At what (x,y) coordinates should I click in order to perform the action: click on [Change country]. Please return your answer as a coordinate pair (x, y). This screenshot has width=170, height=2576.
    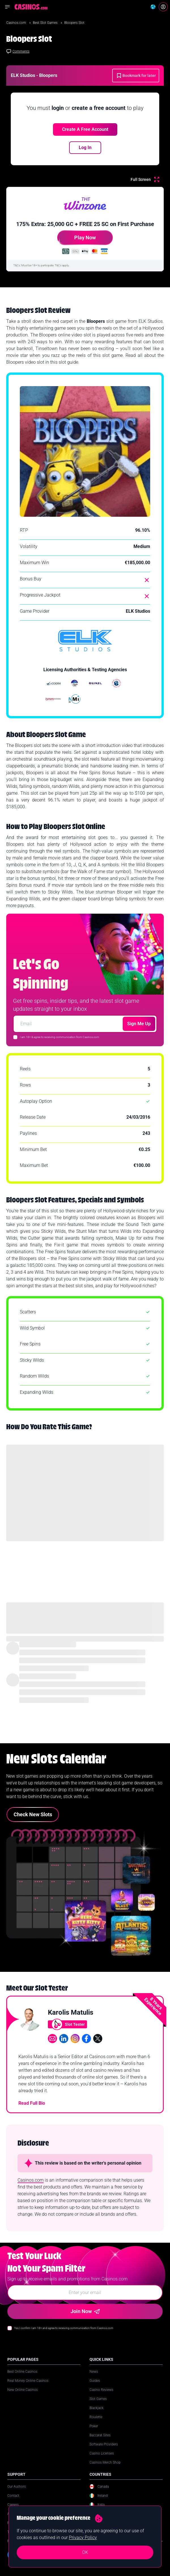
    Looking at the image, I should click on (153, 6).